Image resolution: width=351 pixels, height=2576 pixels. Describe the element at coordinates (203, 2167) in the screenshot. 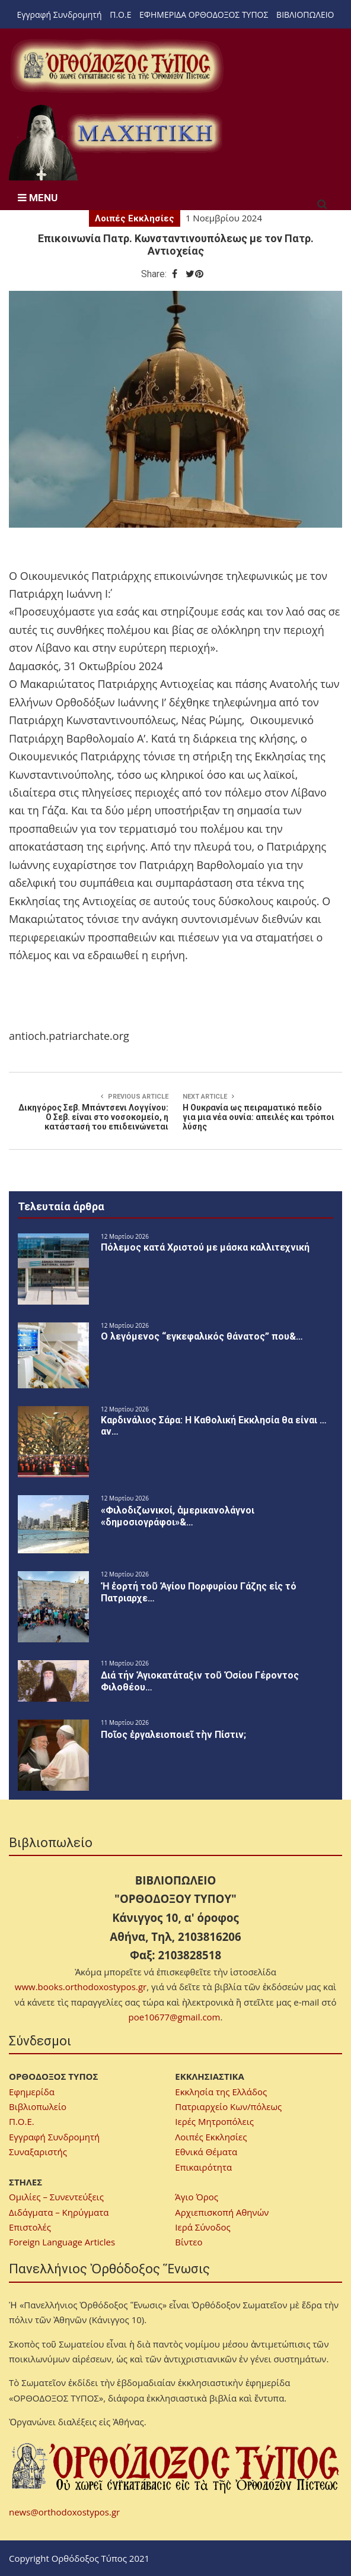

I see `Επικαιρότητα` at that location.